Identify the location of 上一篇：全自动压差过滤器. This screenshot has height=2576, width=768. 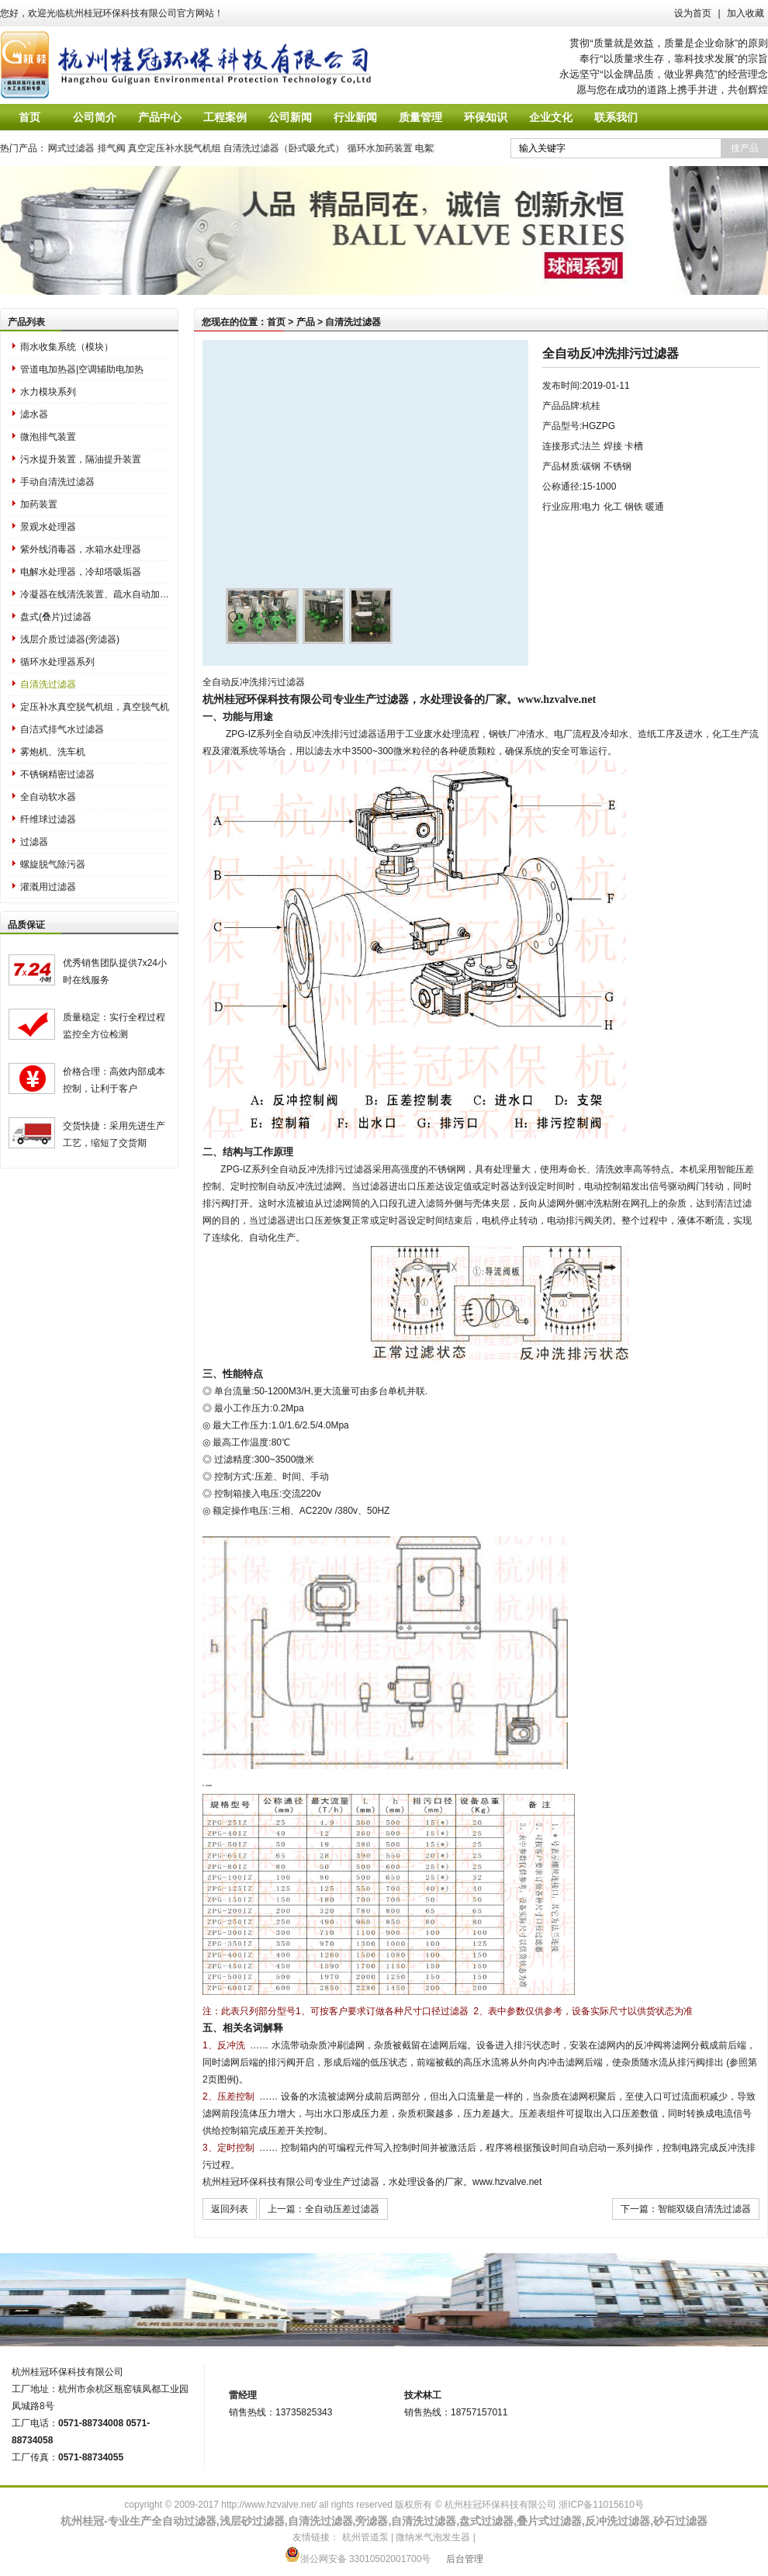
(323, 2209).